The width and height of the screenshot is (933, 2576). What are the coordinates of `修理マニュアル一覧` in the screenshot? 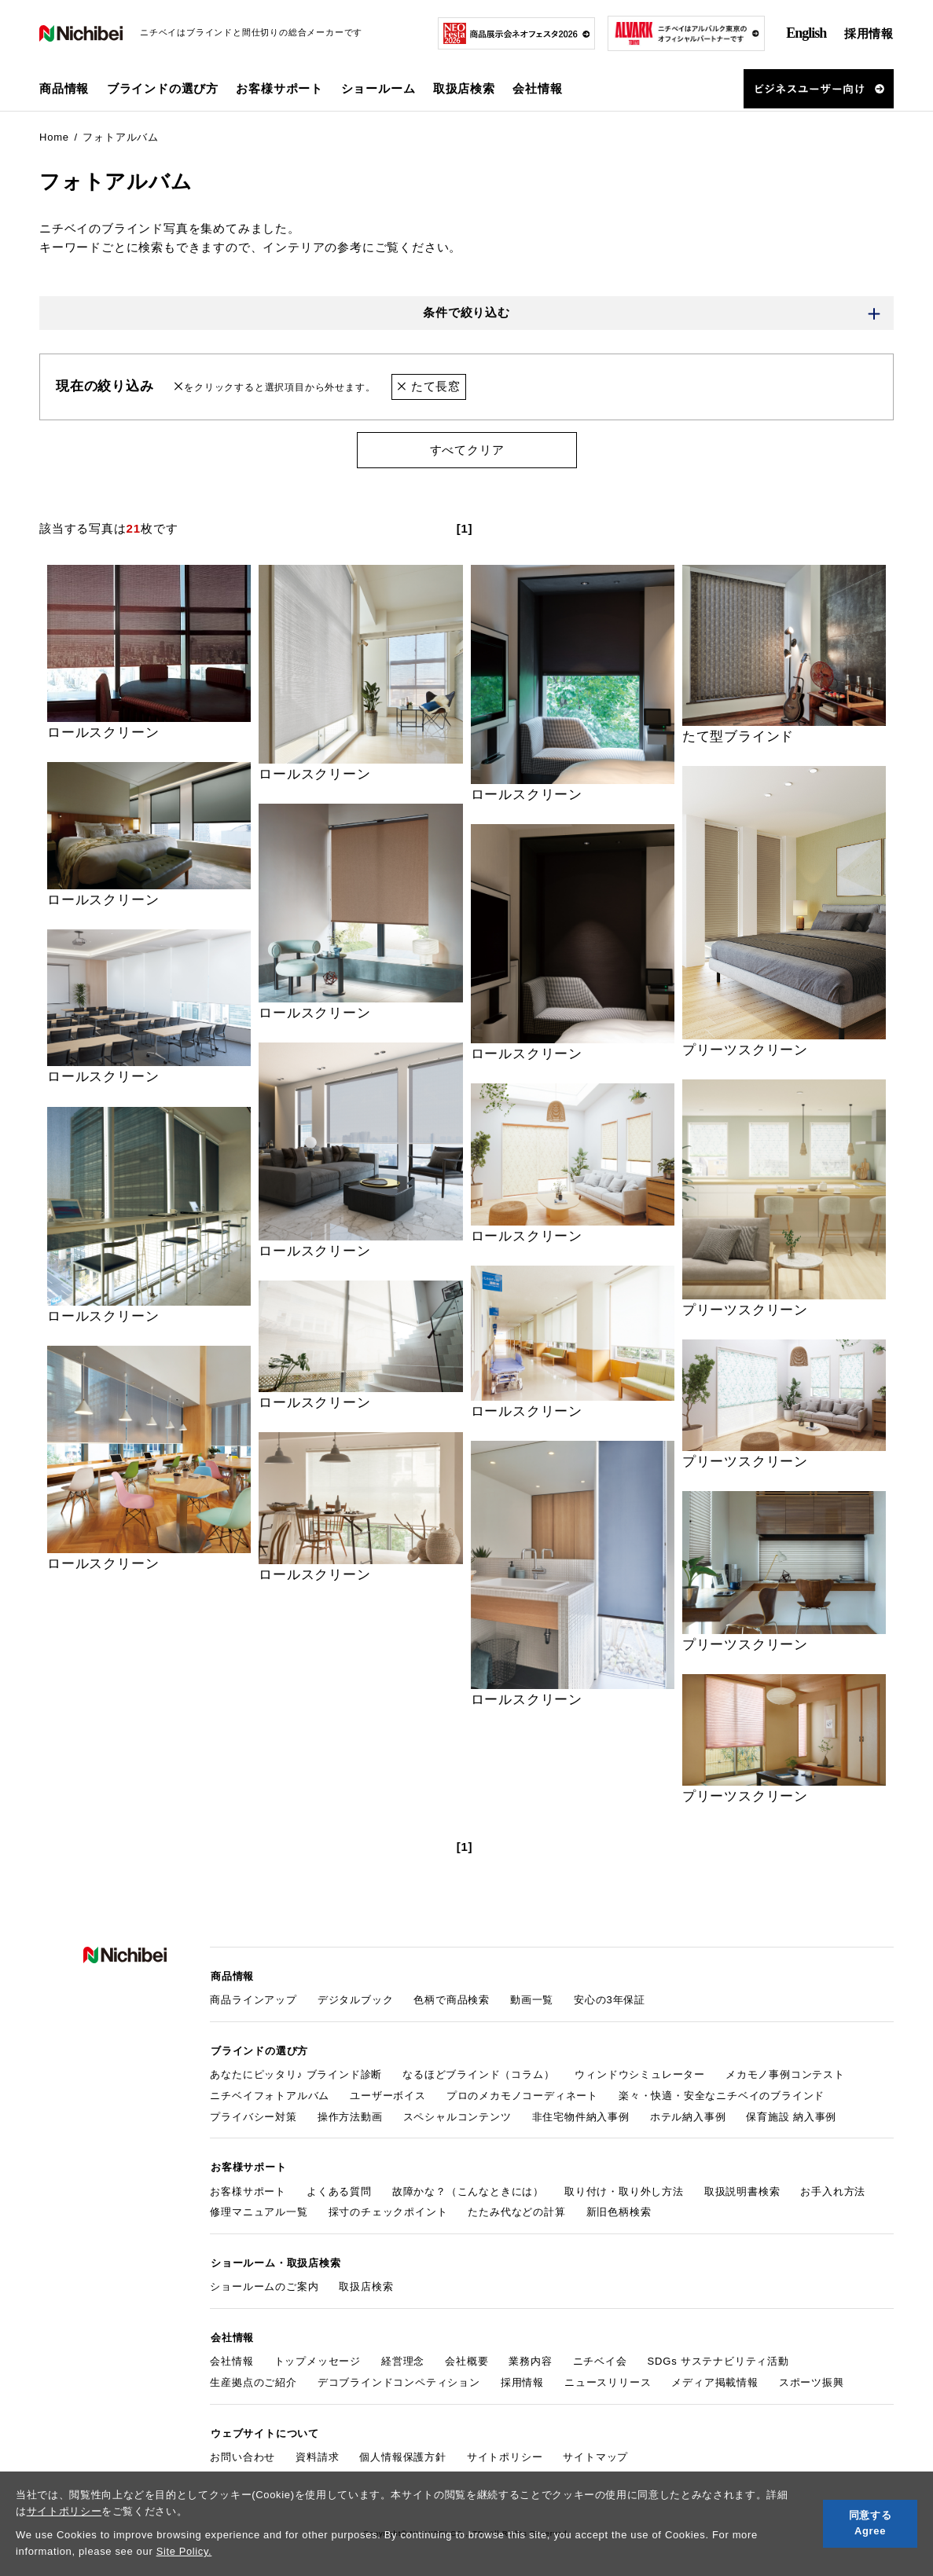 It's located at (258, 2210).